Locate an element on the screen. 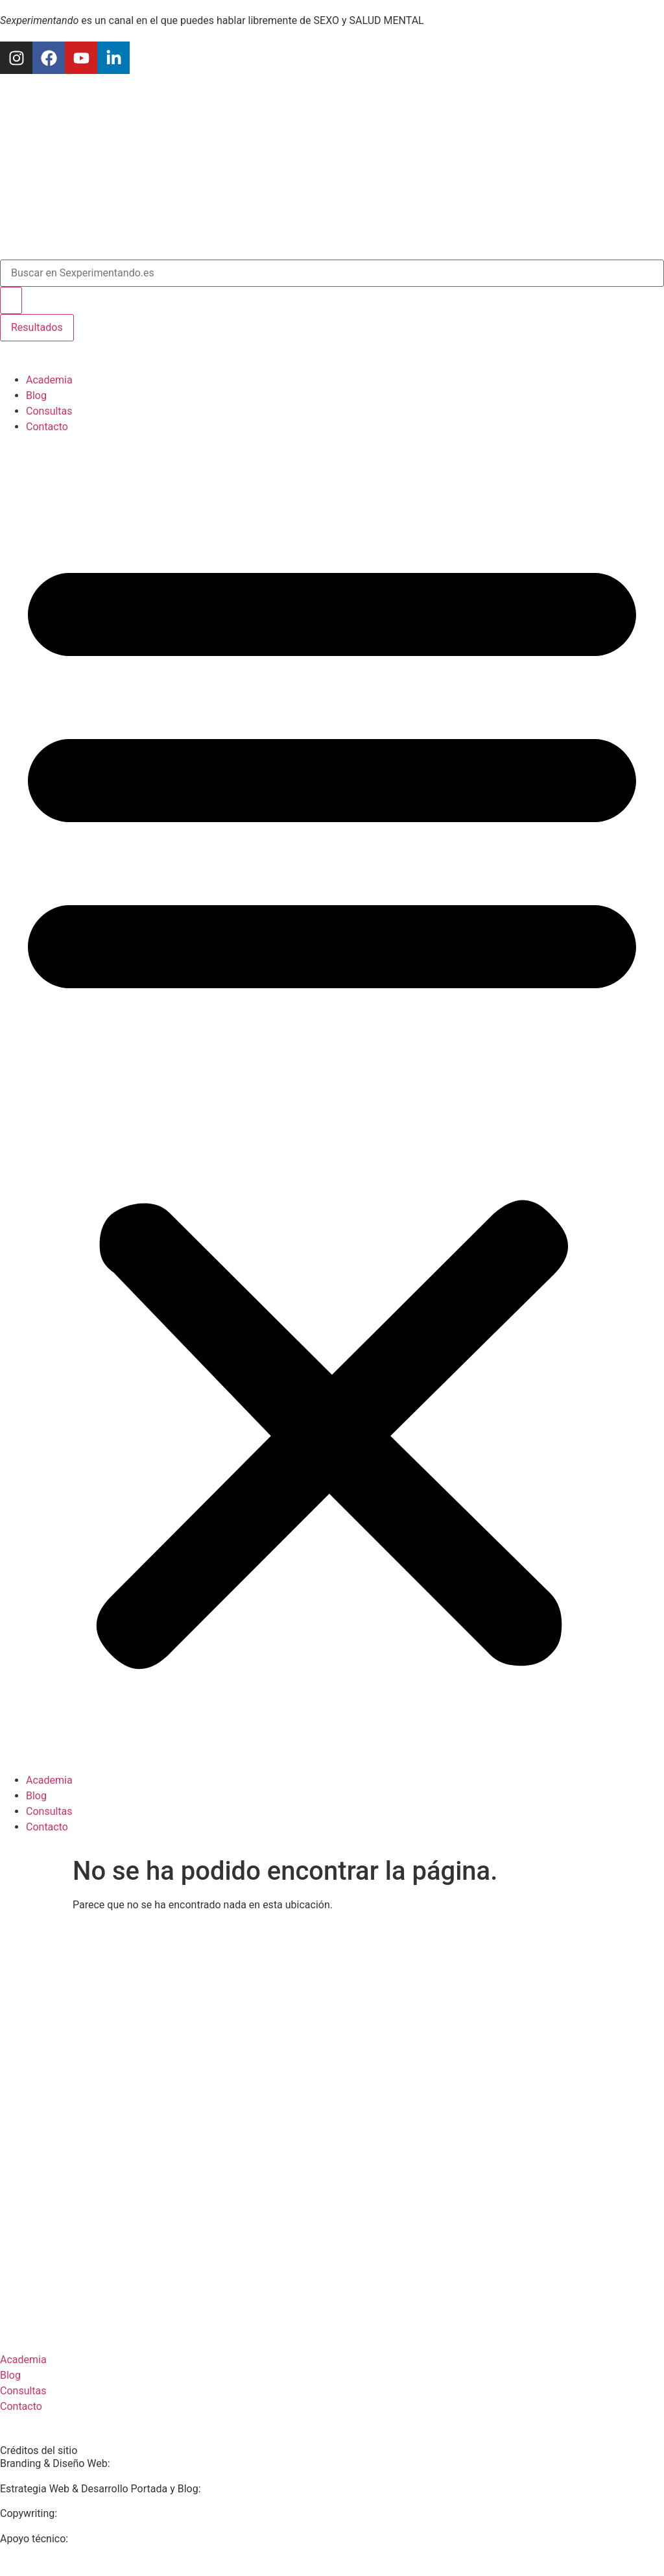 This screenshot has height=2576, width=664. Marta Soldevila Estudio Creativo is located at coordinates (189, 2463).